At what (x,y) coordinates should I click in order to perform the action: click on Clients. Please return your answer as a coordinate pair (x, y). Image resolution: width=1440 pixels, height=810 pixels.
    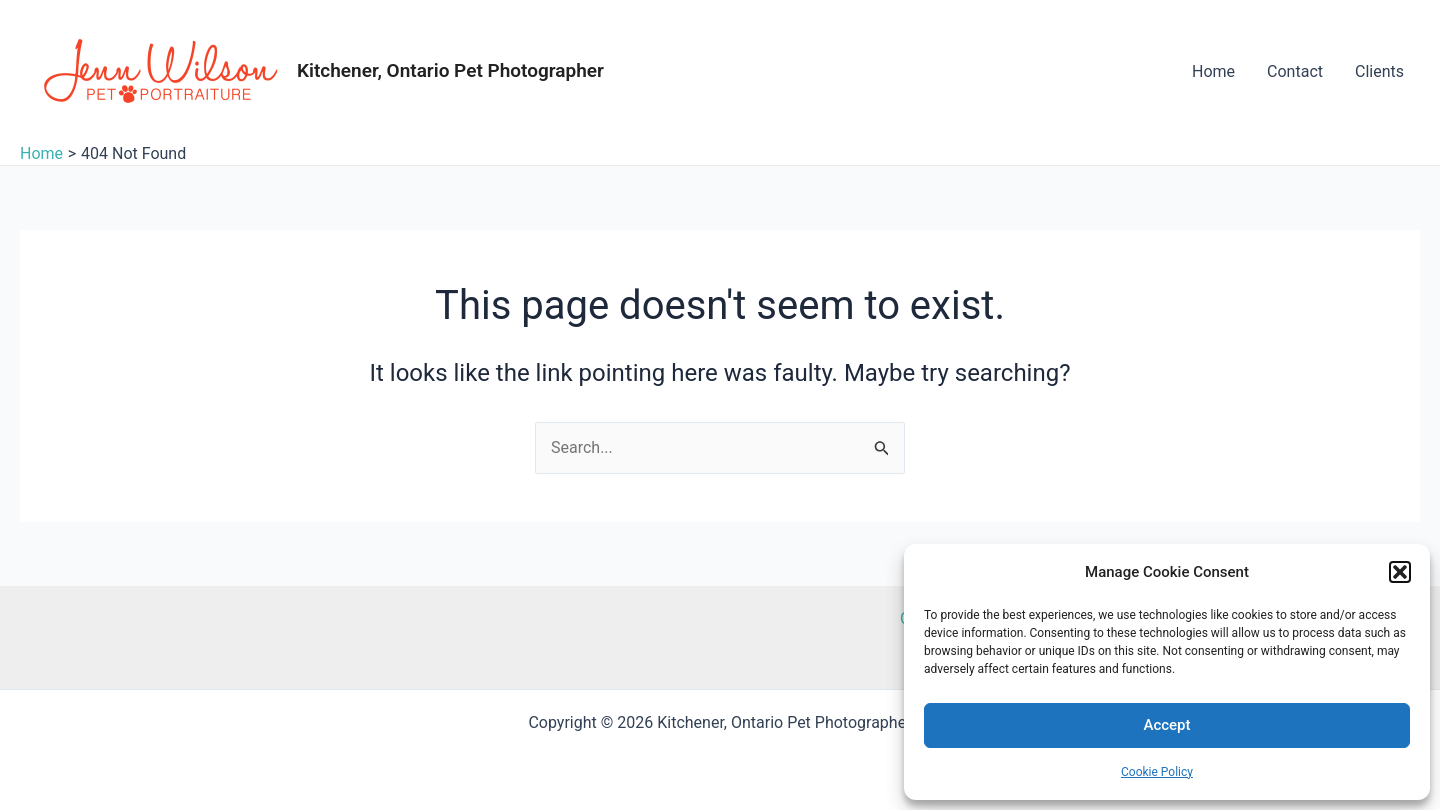
    Looking at the image, I should click on (1379, 71).